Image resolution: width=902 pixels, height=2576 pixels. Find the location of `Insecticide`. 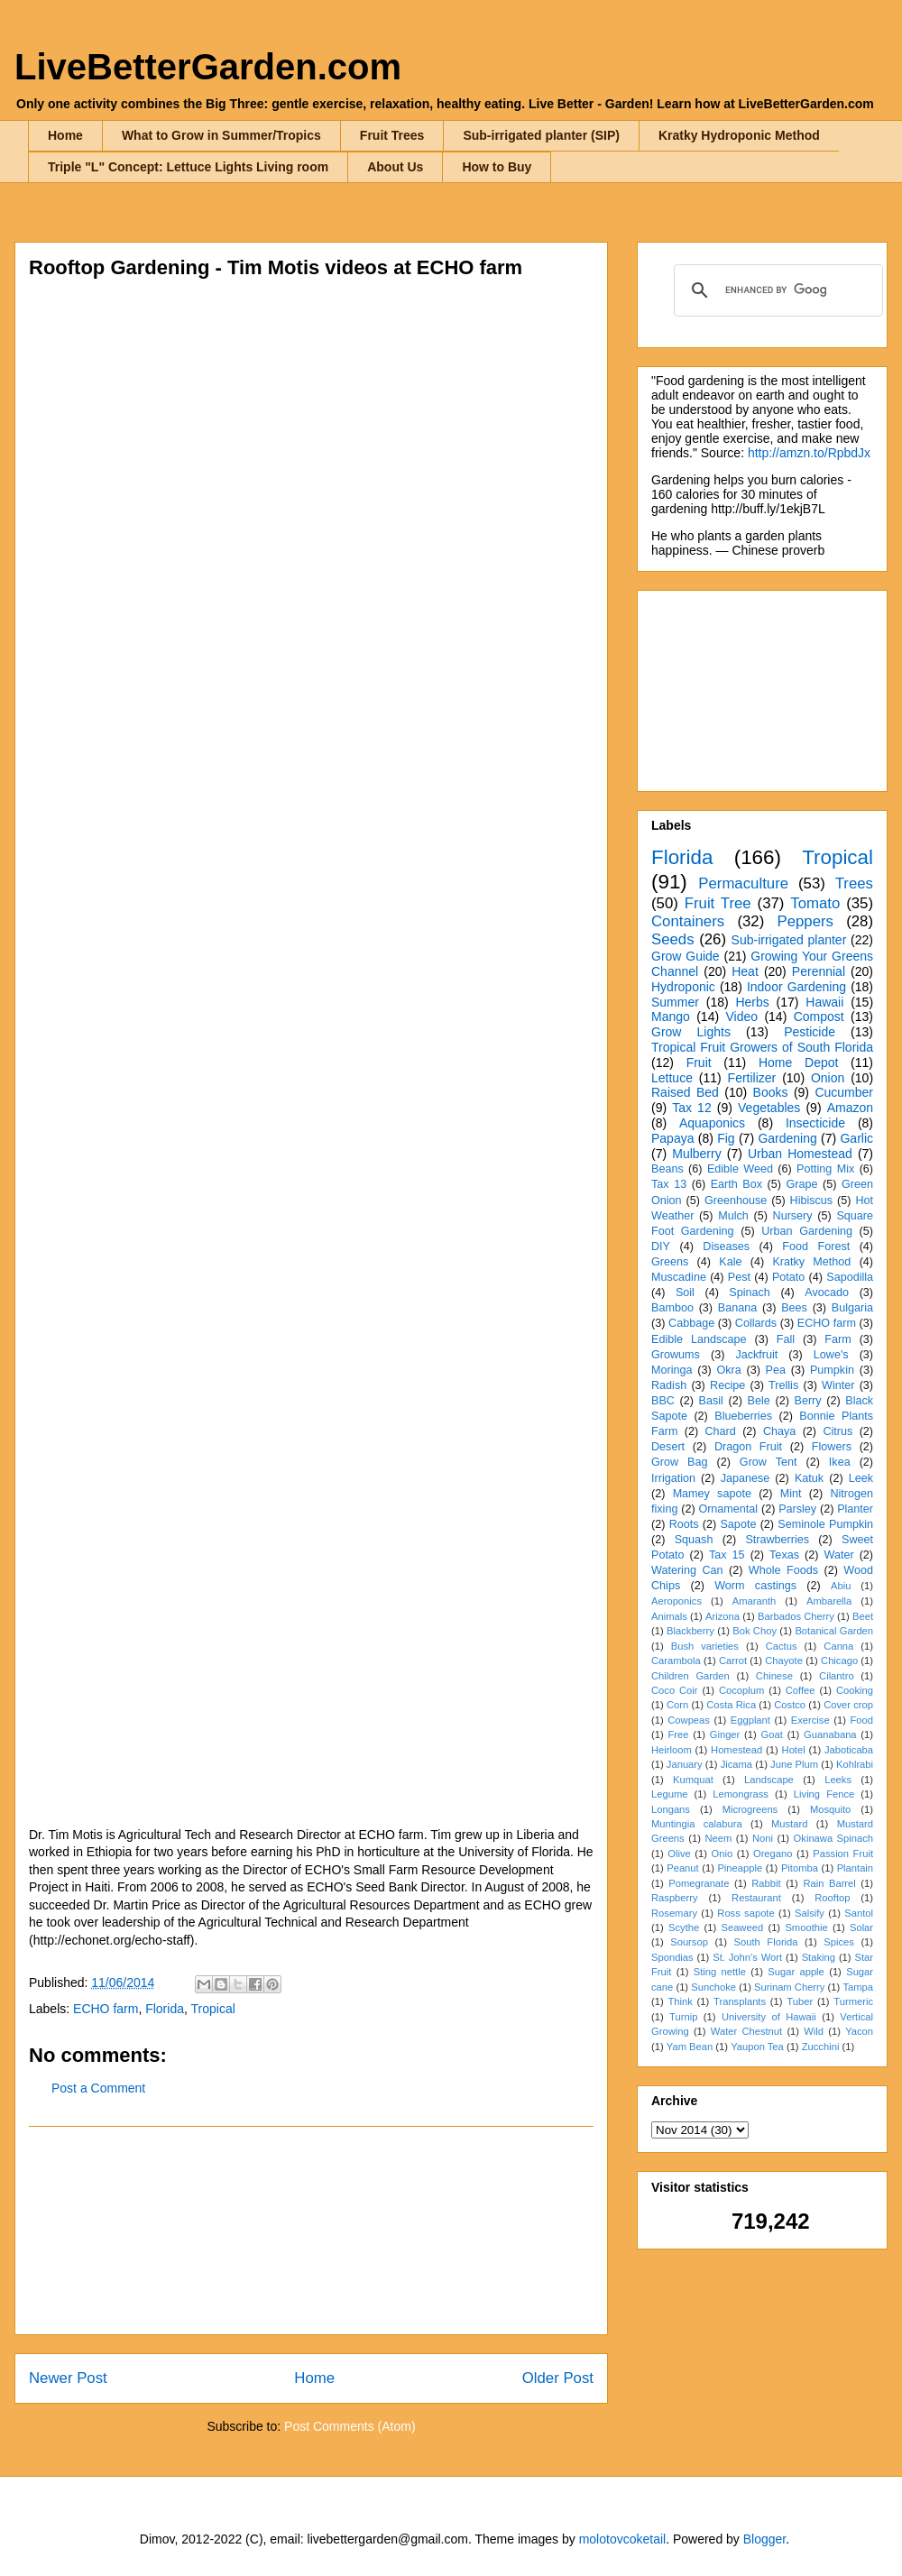

Insecticide is located at coordinates (815, 1123).